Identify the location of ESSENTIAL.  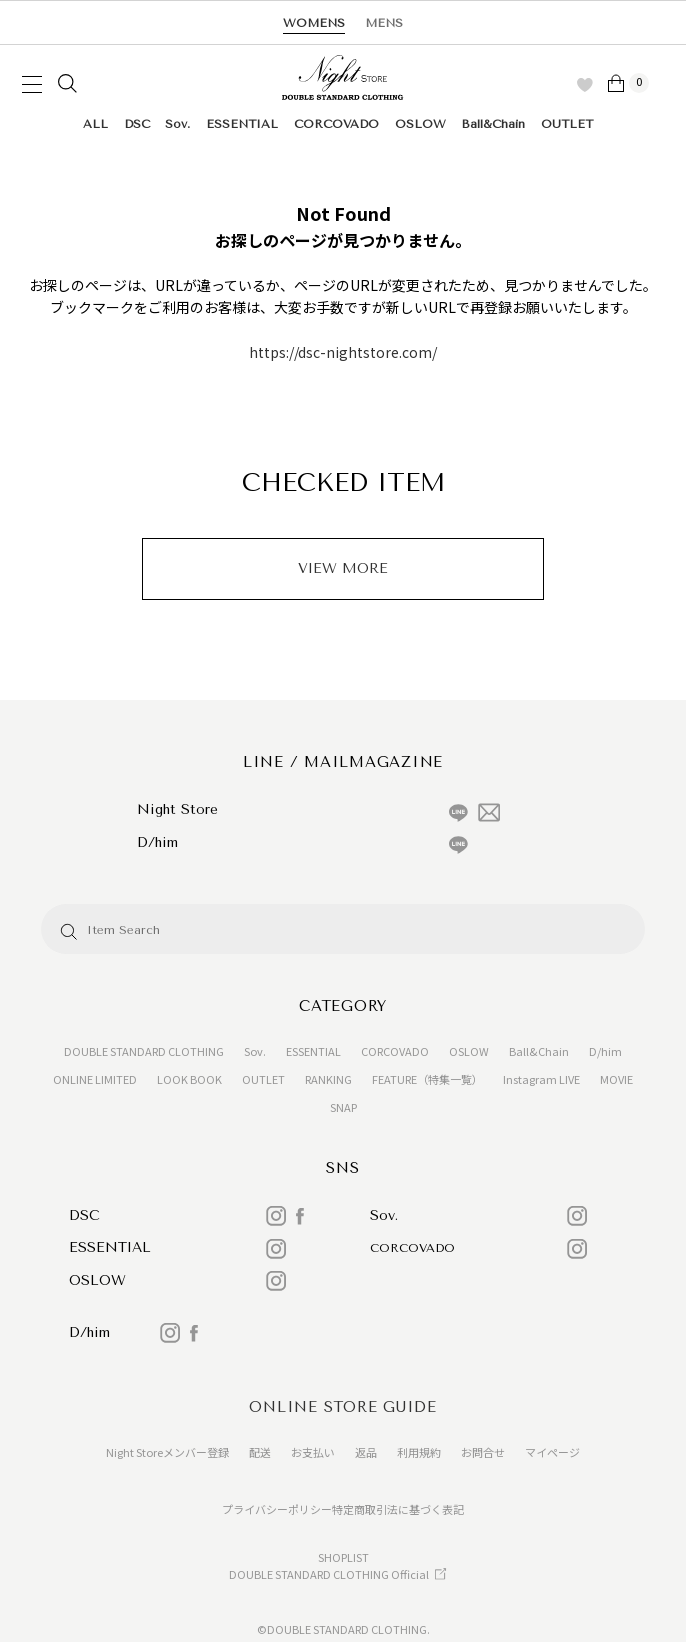
(242, 124).